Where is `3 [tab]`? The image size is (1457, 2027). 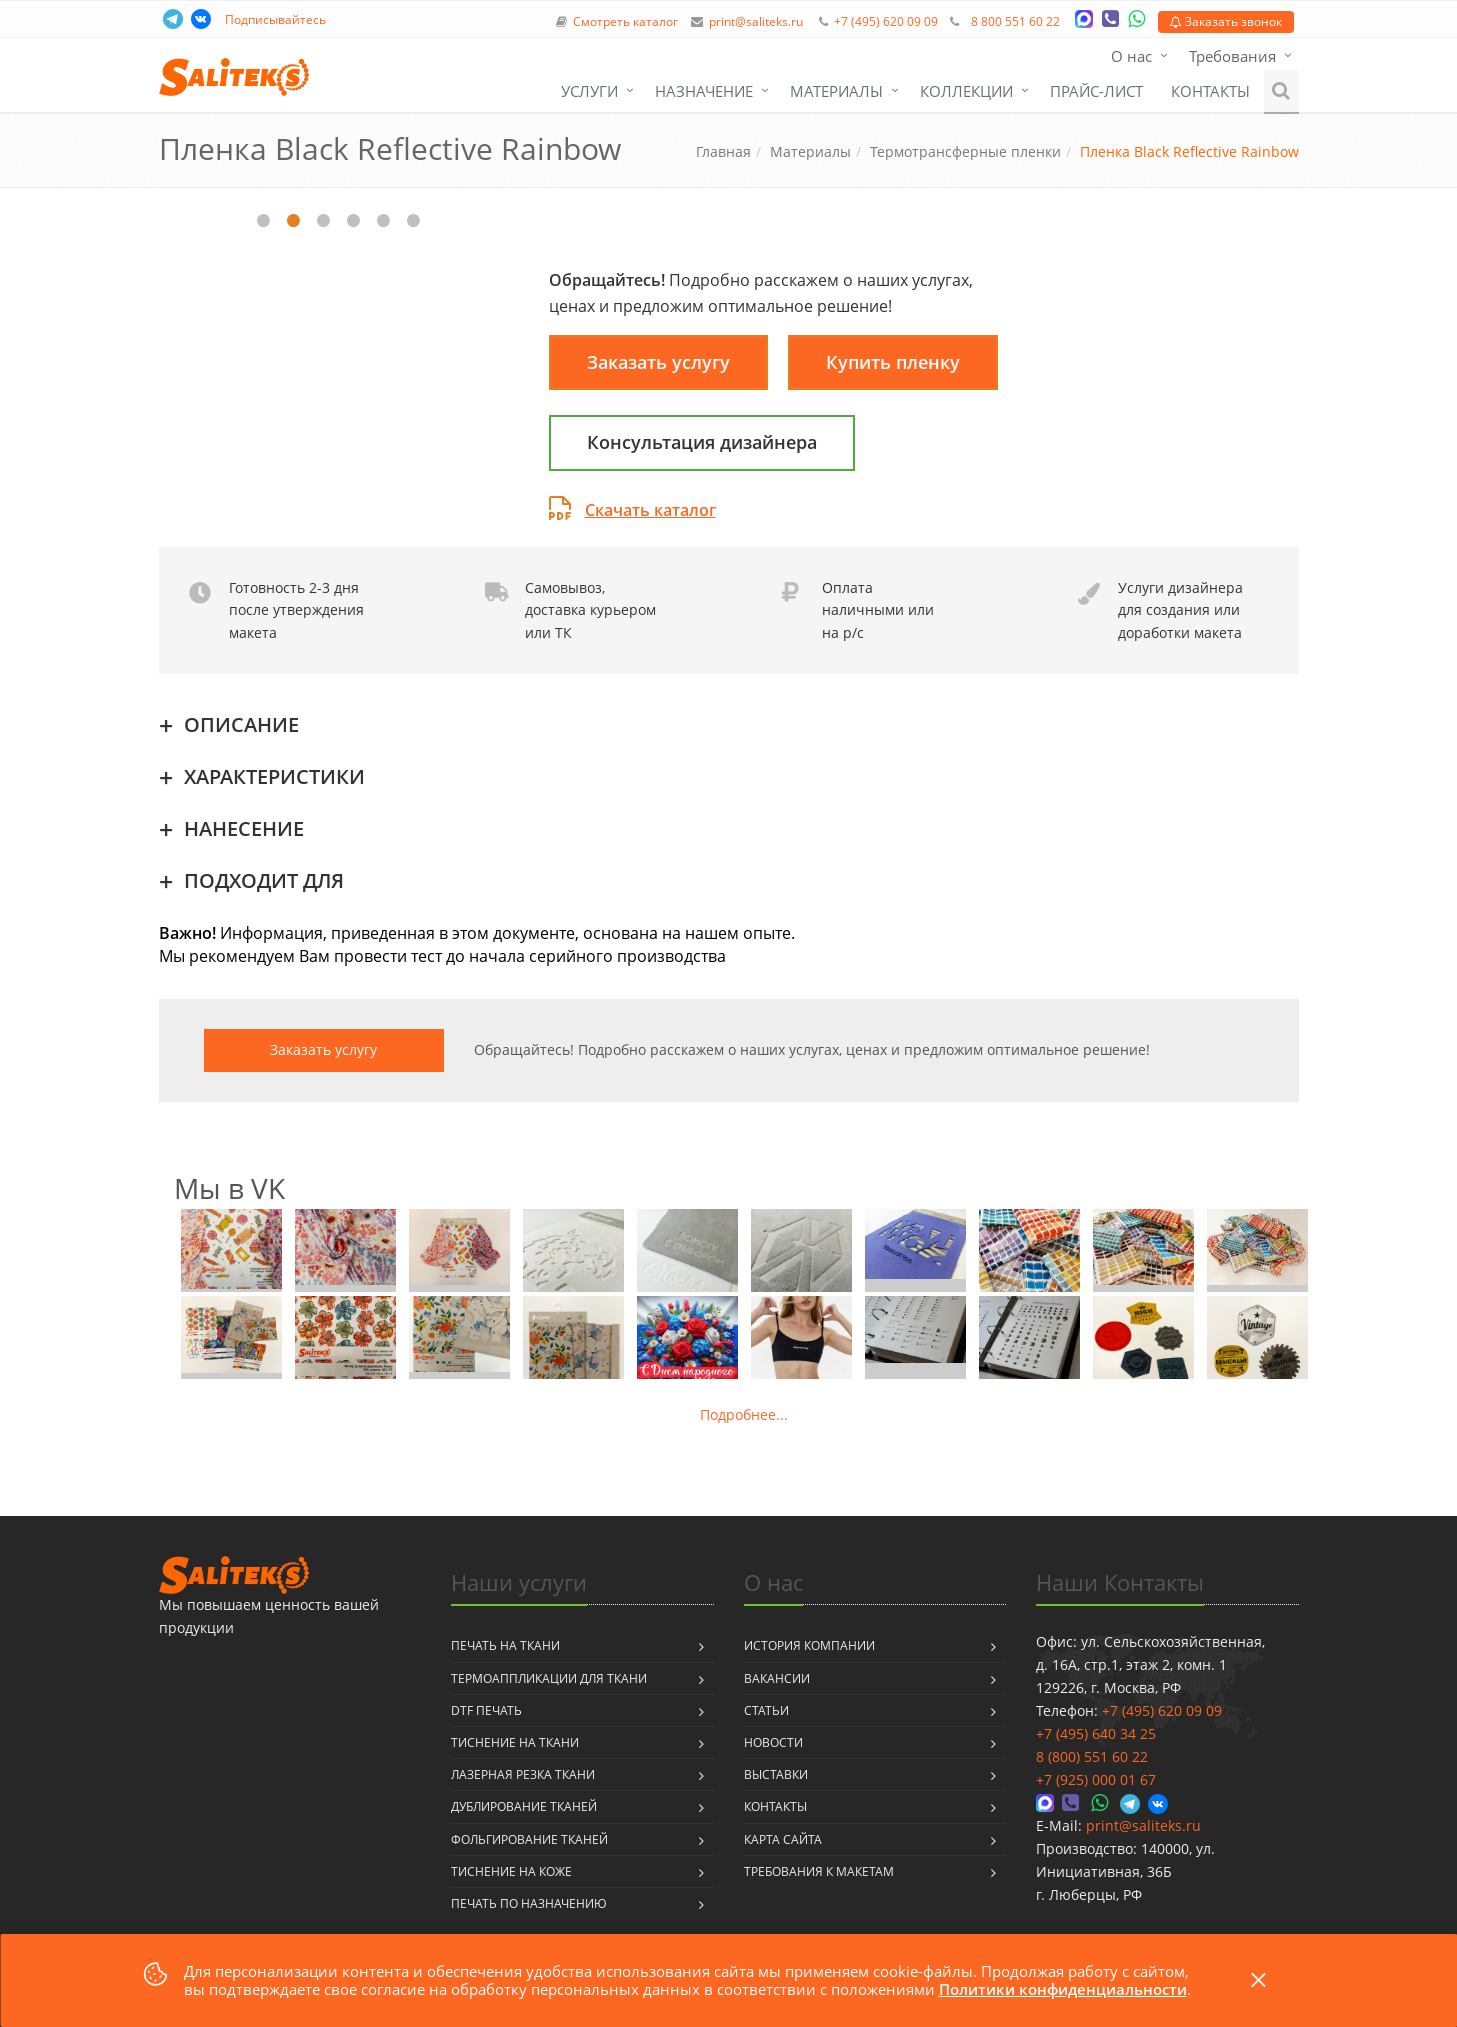
3 [tab] is located at coordinates (324, 221).